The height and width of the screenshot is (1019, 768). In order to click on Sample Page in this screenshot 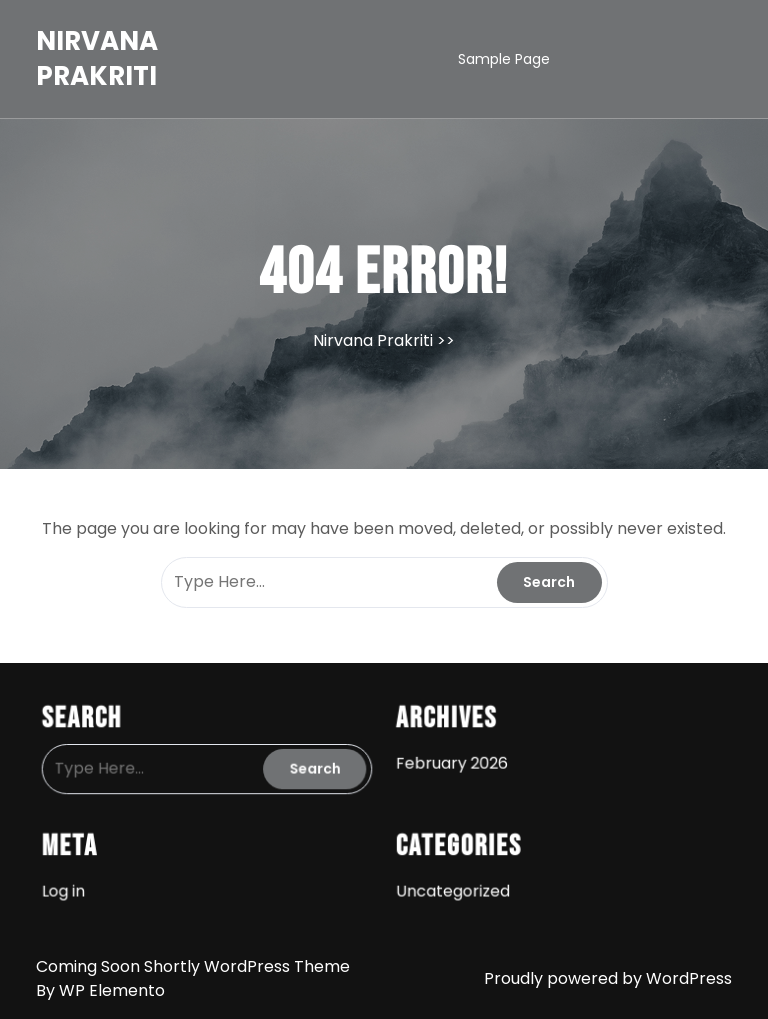, I will do `click(504, 59)`.